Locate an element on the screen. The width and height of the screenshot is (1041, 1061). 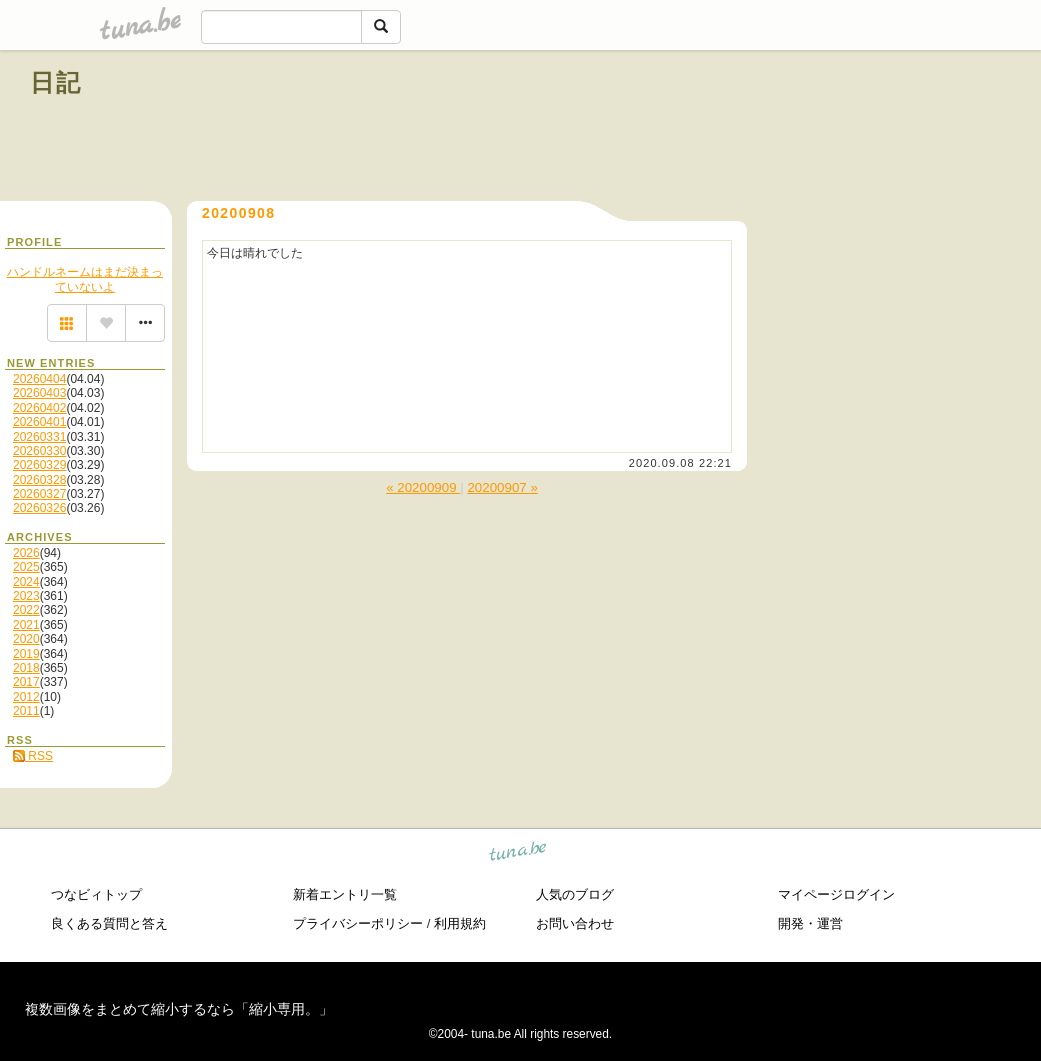
新着エントリ一覧 is located at coordinates (345, 894).